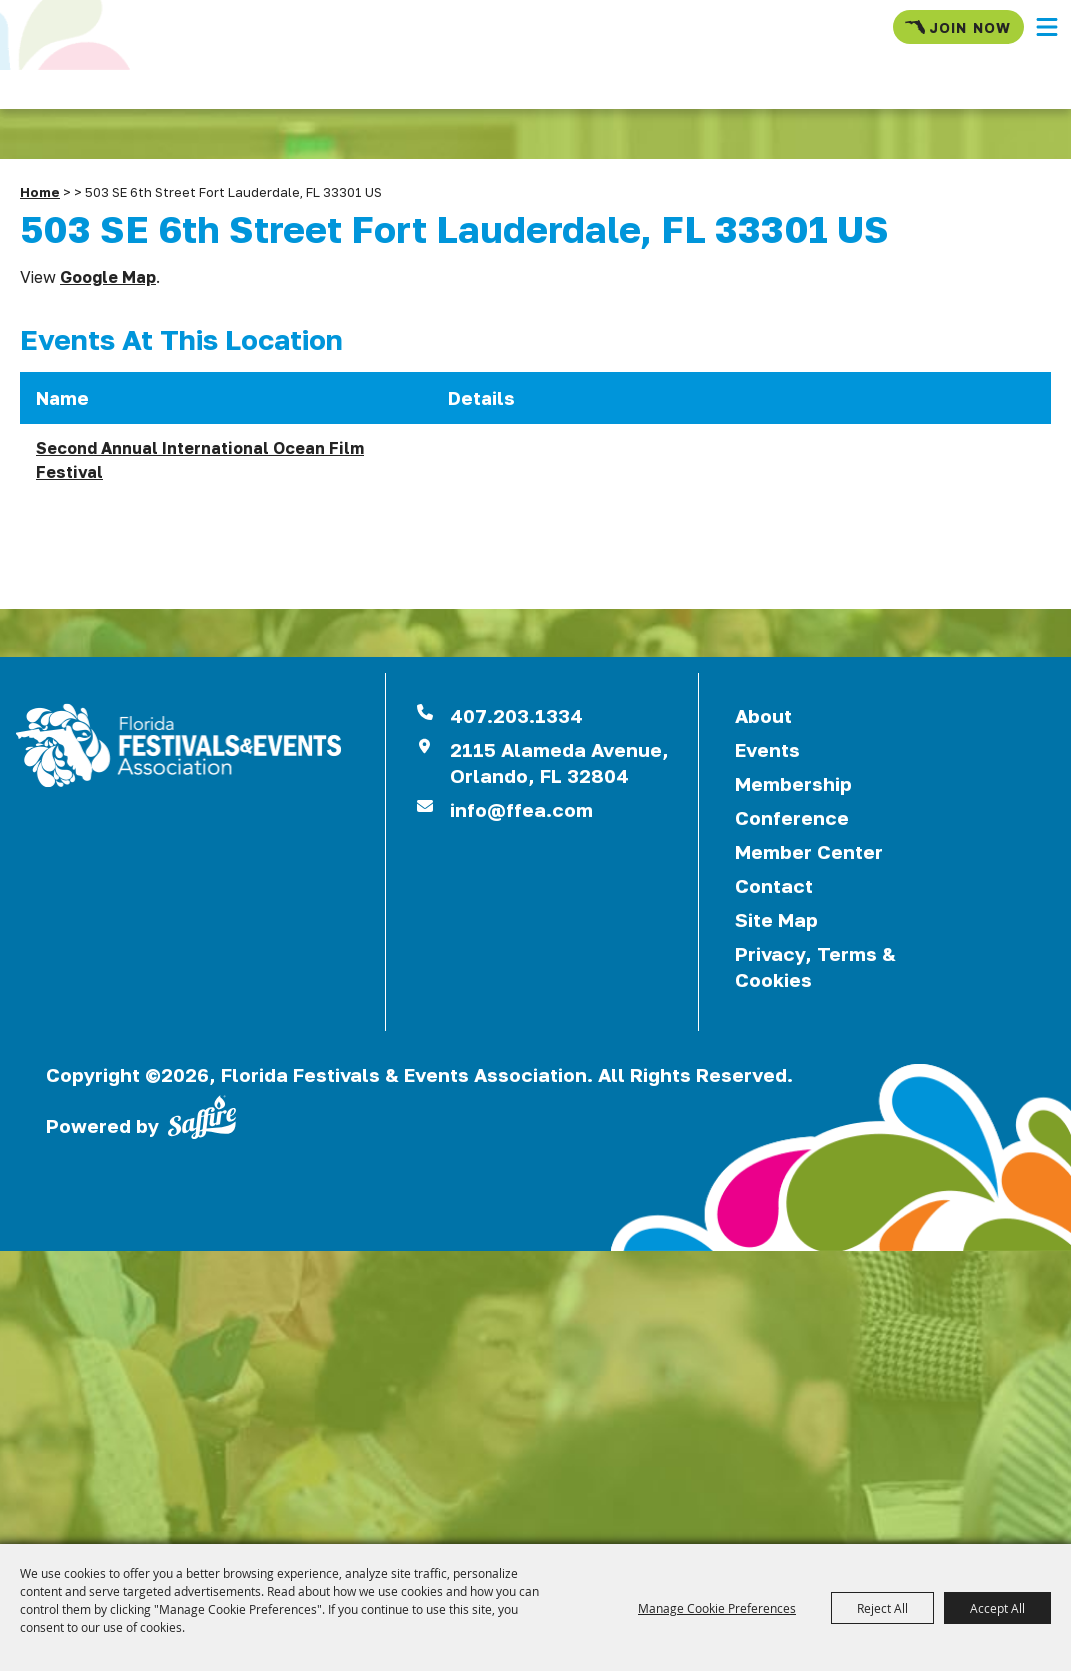  Describe the element at coordinates (1047, 27) in the screenshot. I see `[button]` at that location.